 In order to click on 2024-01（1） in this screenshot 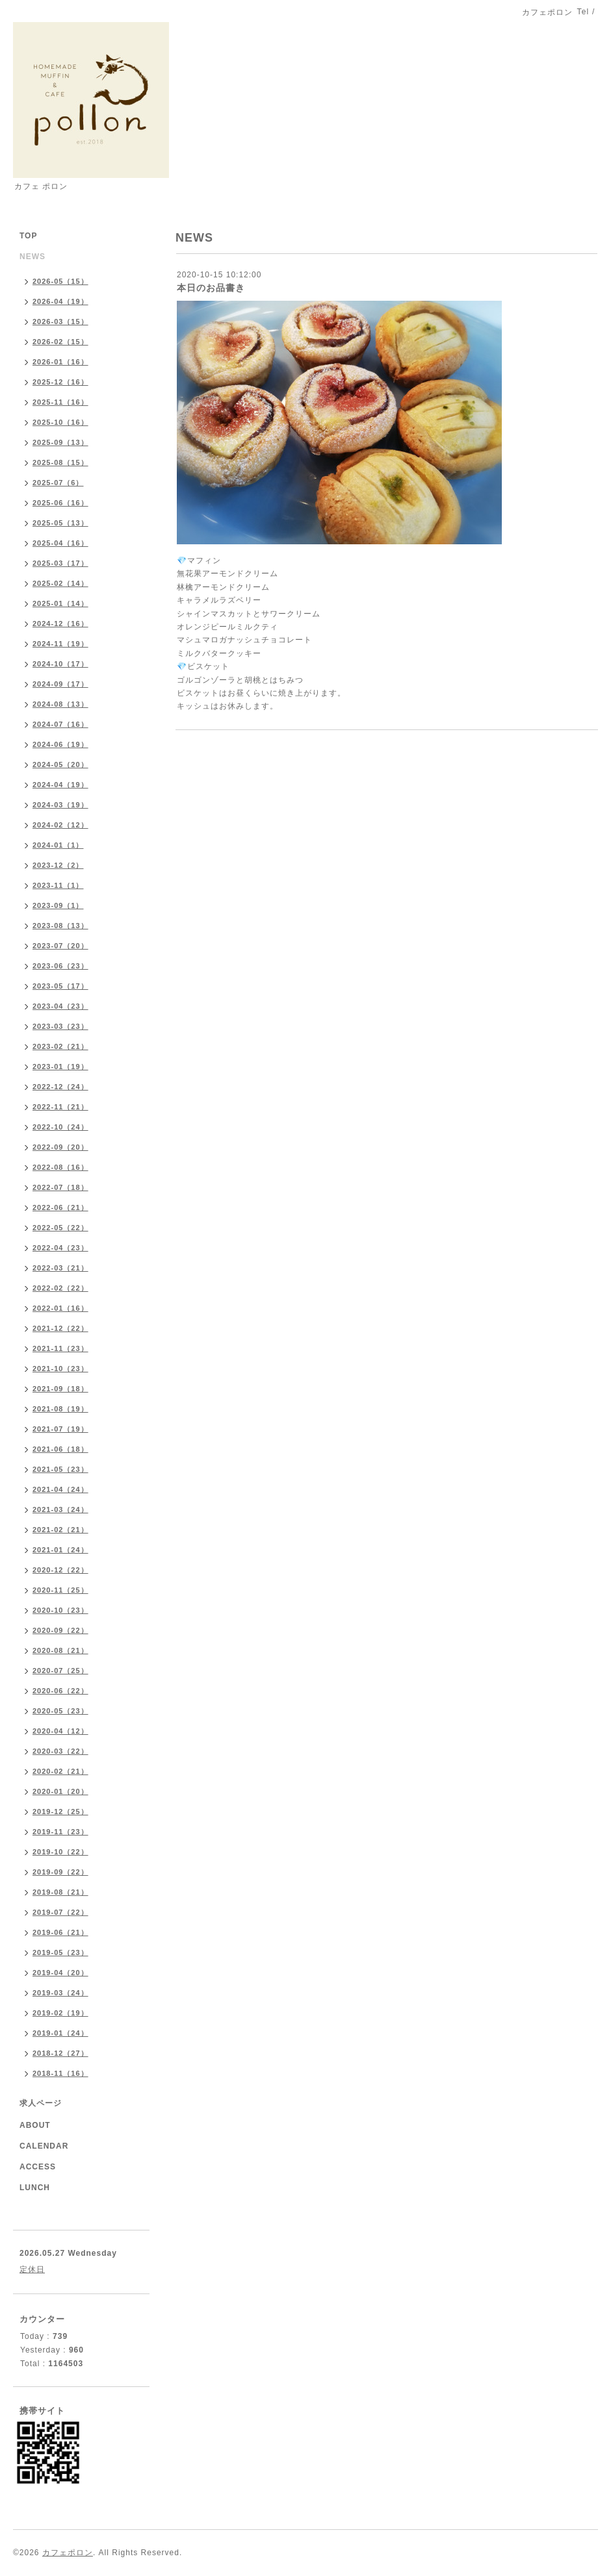, I will do `click(58, 845)`.